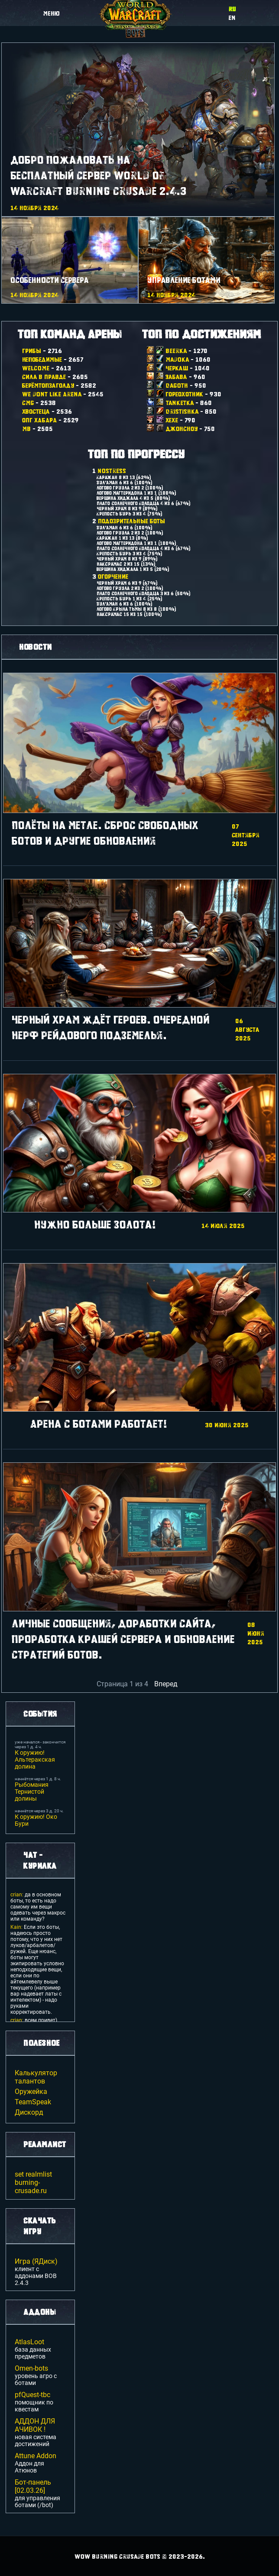  Describe the element at coordinates (98, 175) in the screenshot. I see `Добро пожаловать на Бесплатный сервер World Of Warcraft Burning Crusade 2.4.3` at that location.